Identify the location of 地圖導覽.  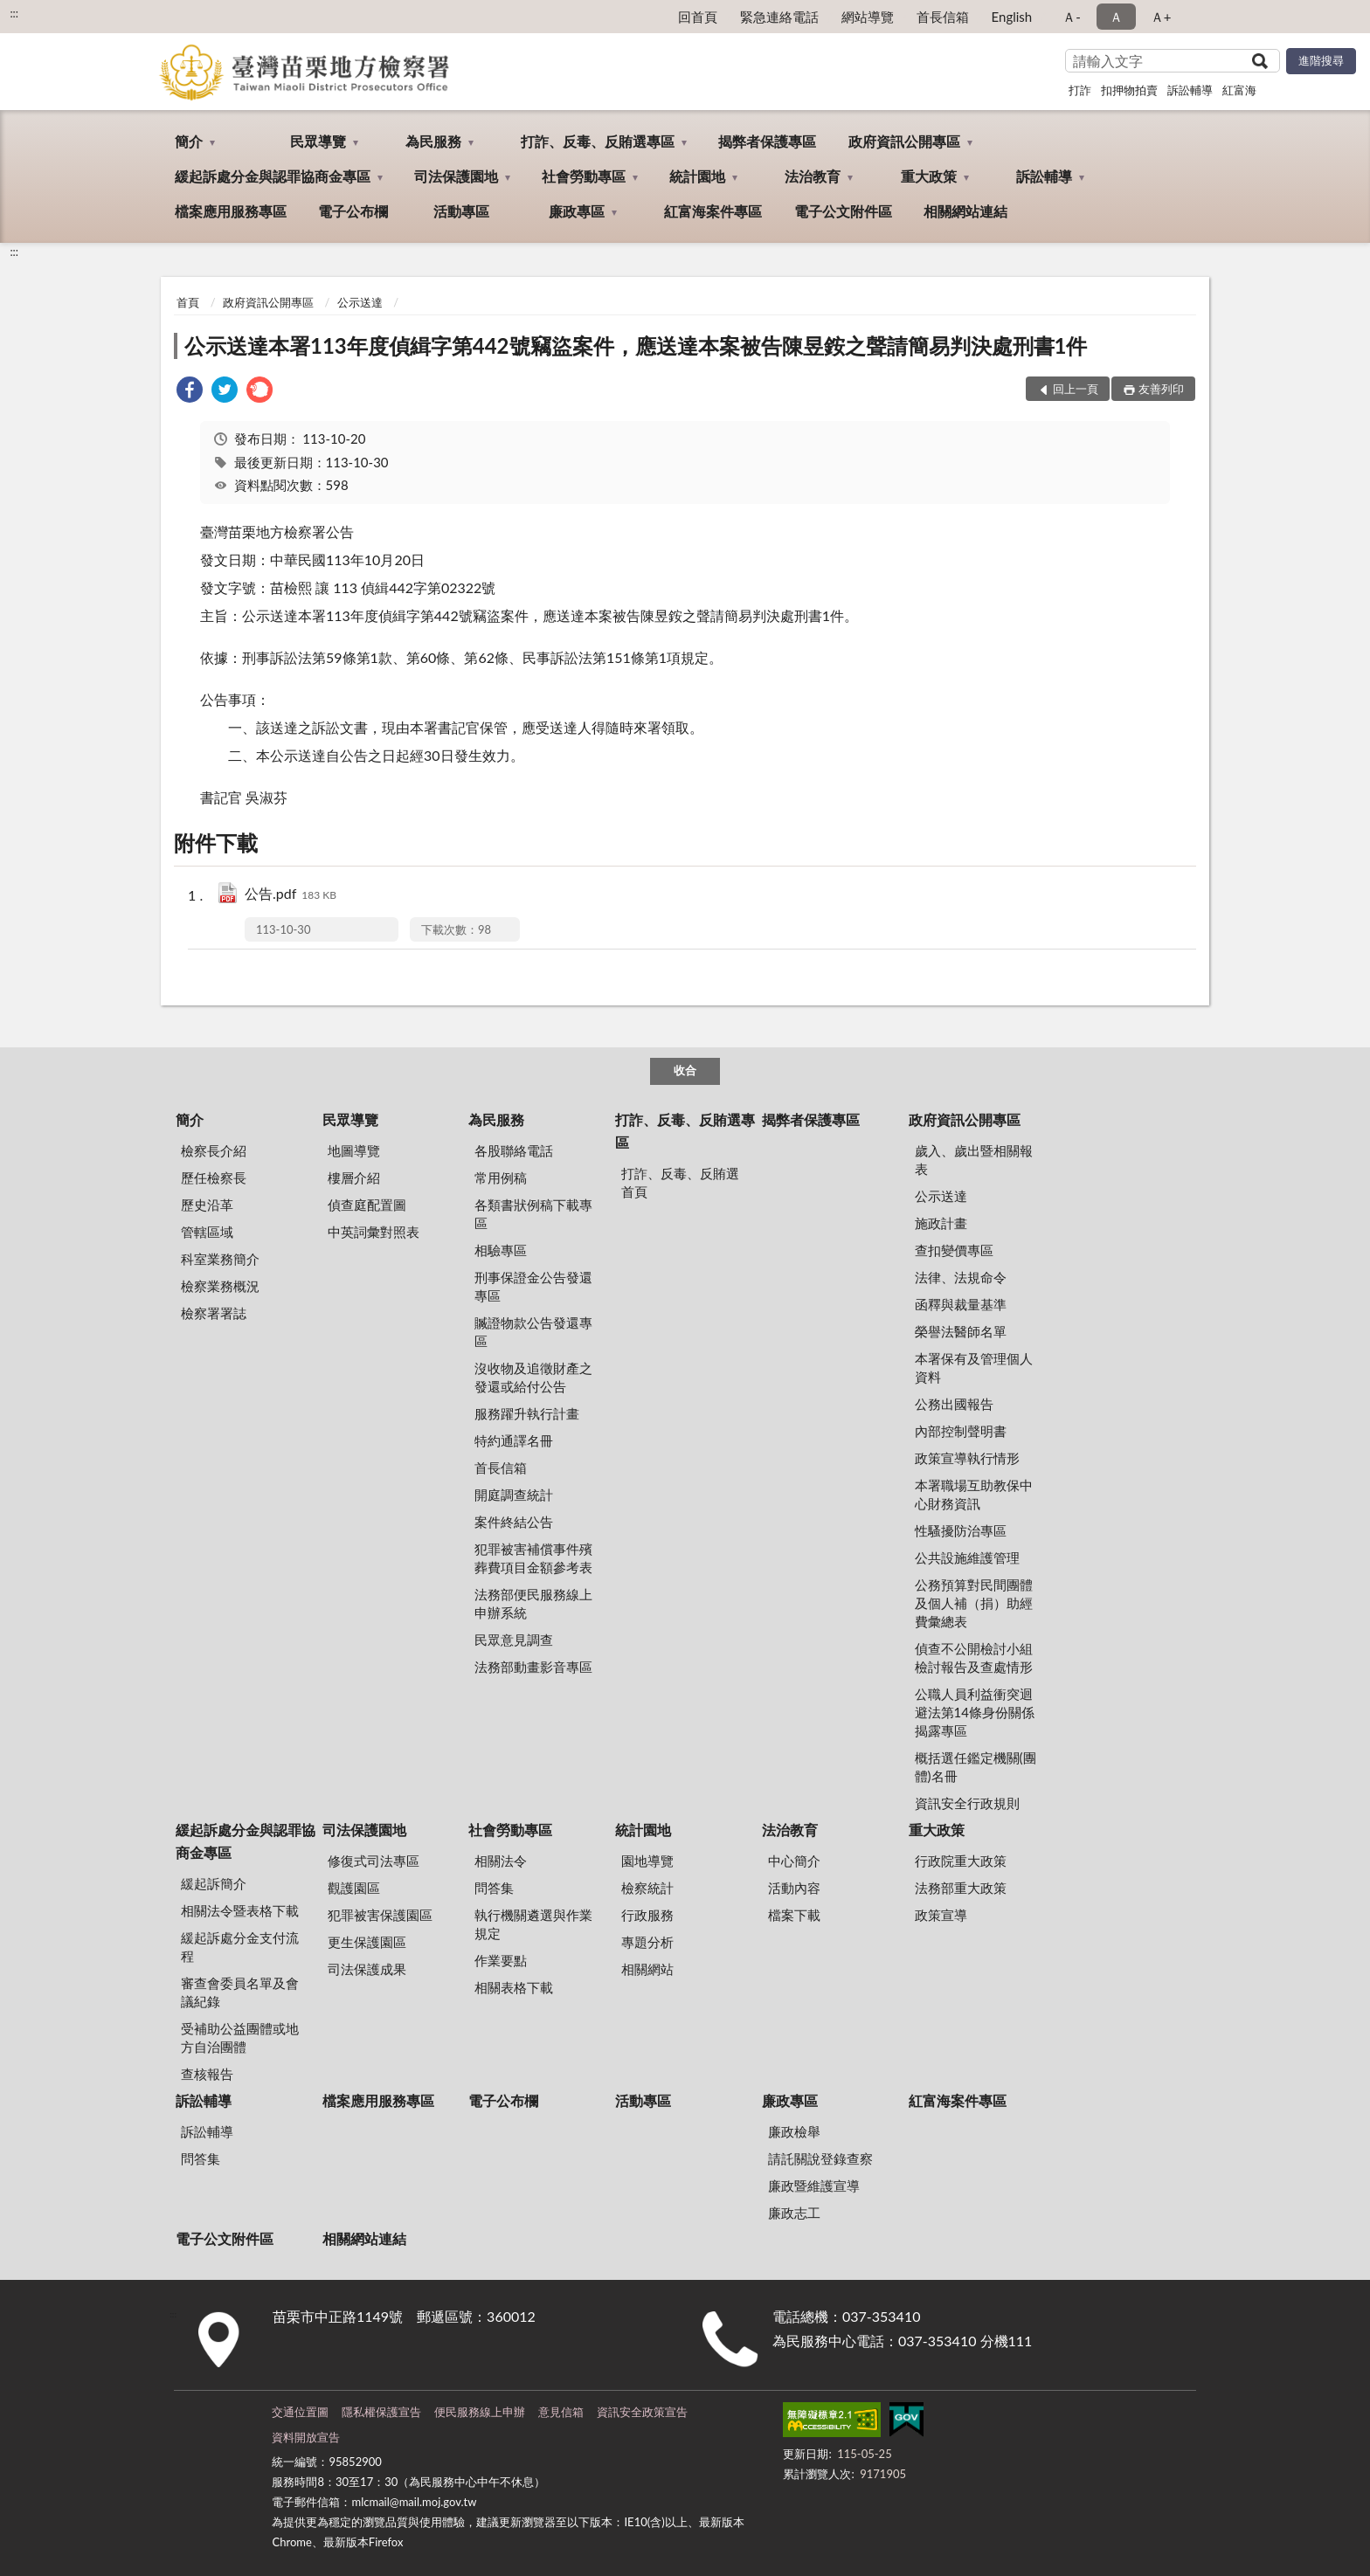
(354, 1150).